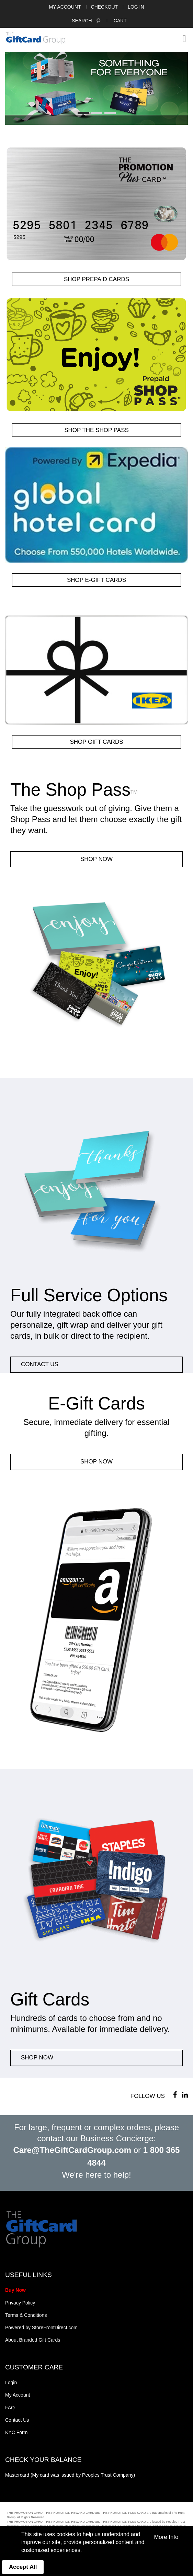 The height and width of the screenshot is (2576, 193). I want to click on Buy Now, so click(15, 2290).